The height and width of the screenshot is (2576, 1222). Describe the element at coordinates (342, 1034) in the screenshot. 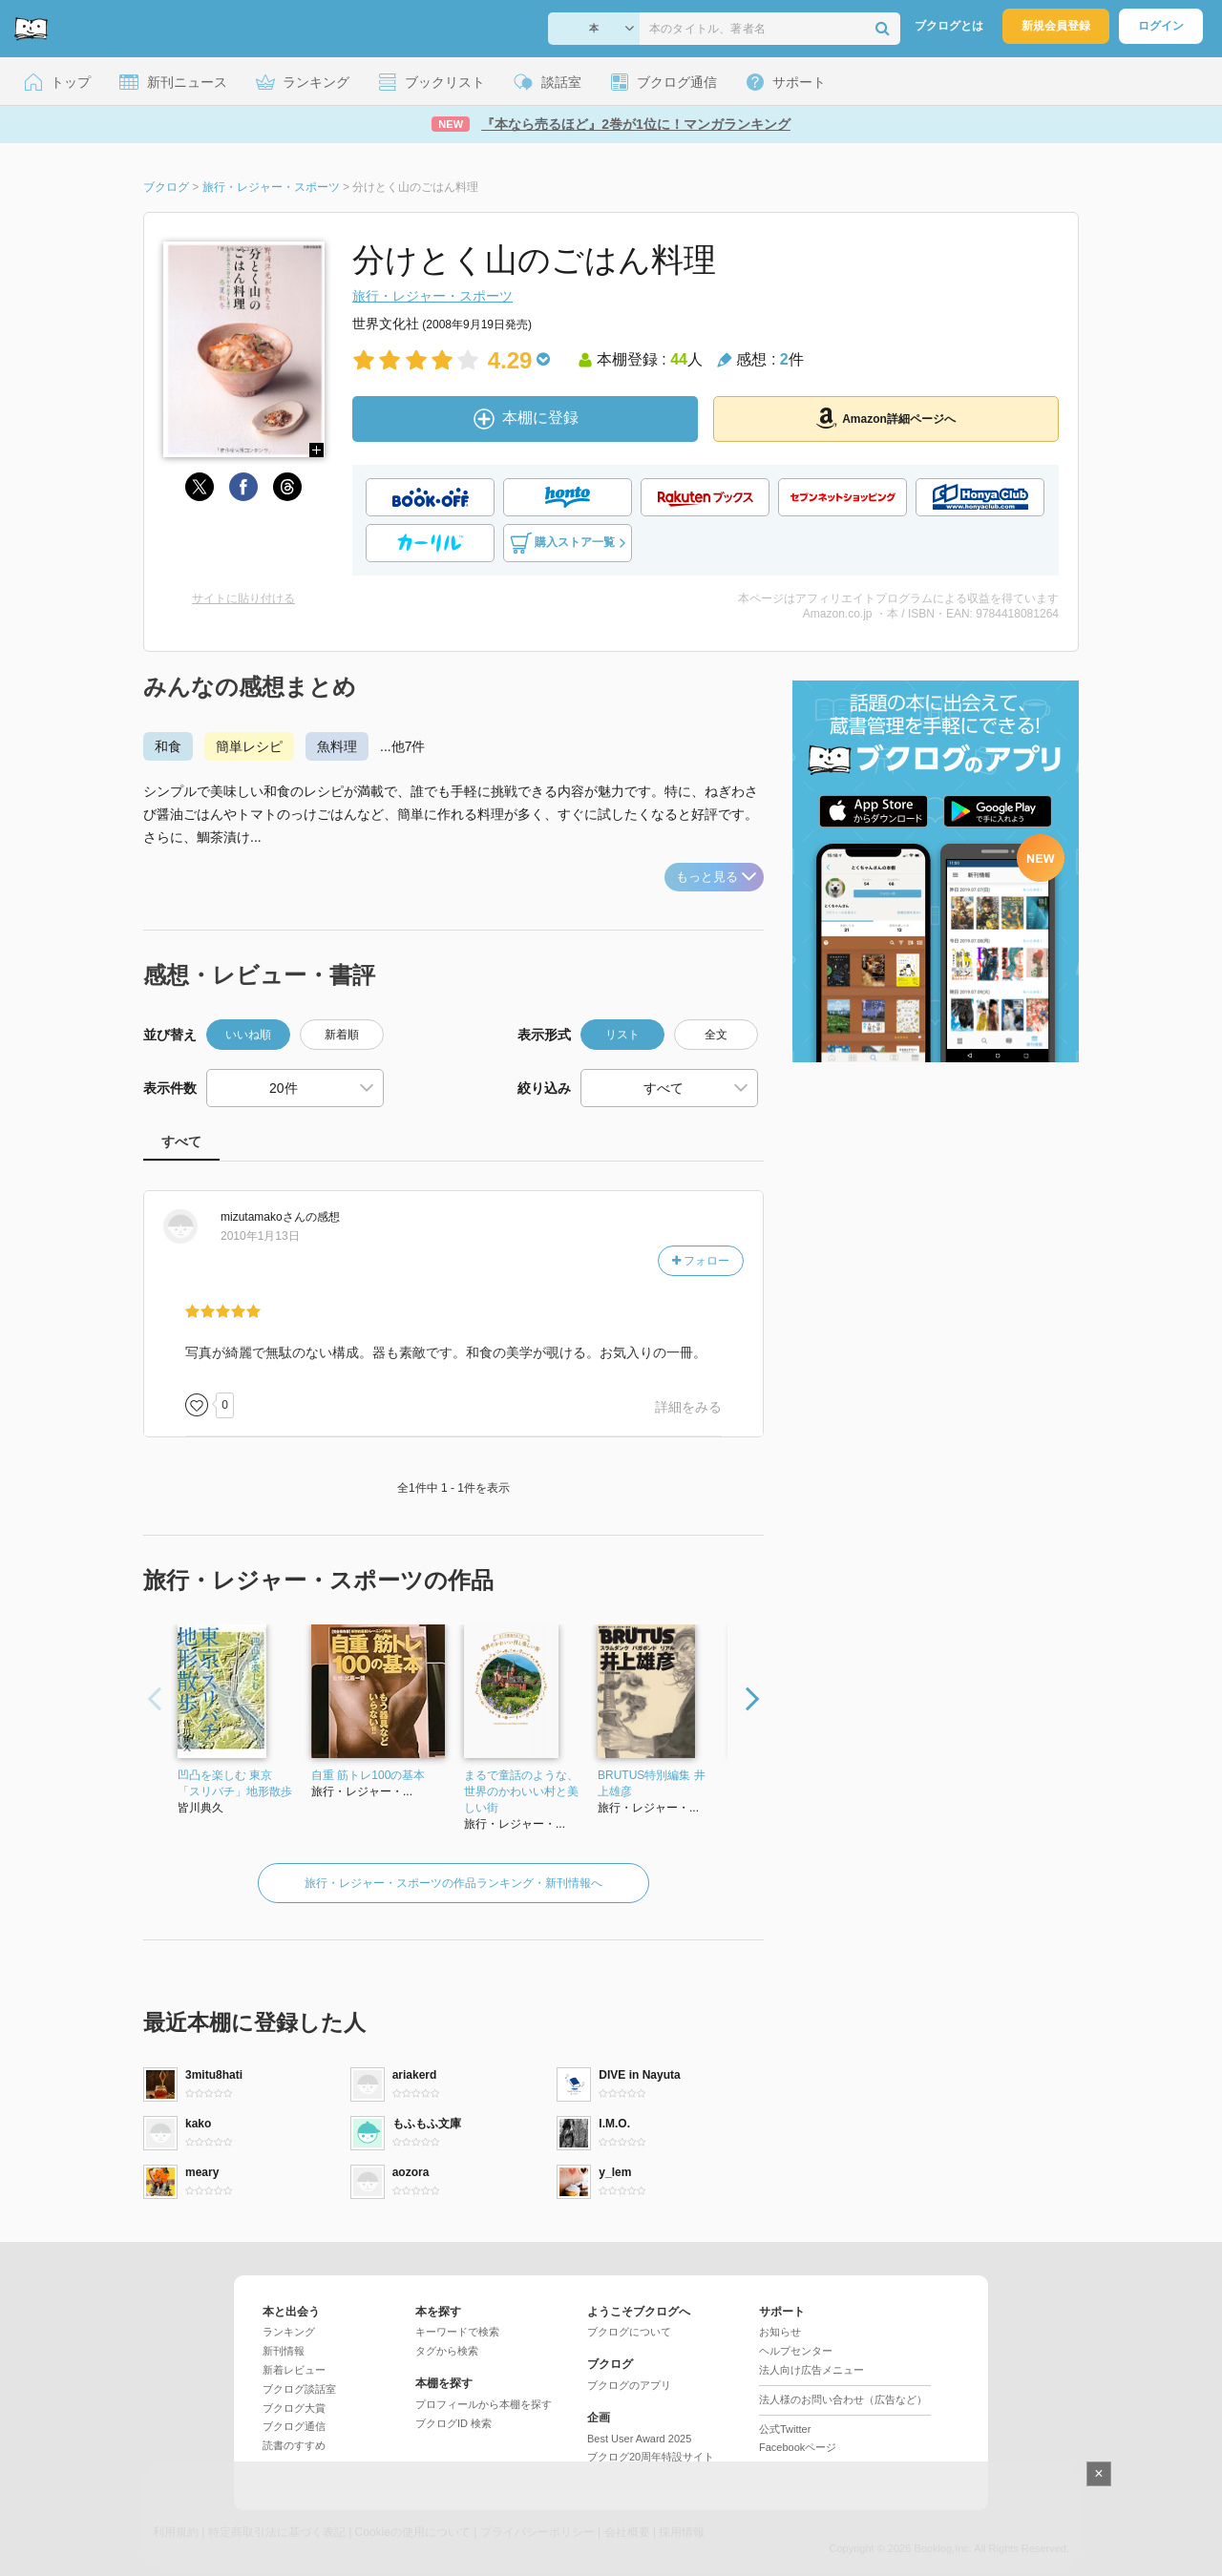

I see `新着順` at that location.